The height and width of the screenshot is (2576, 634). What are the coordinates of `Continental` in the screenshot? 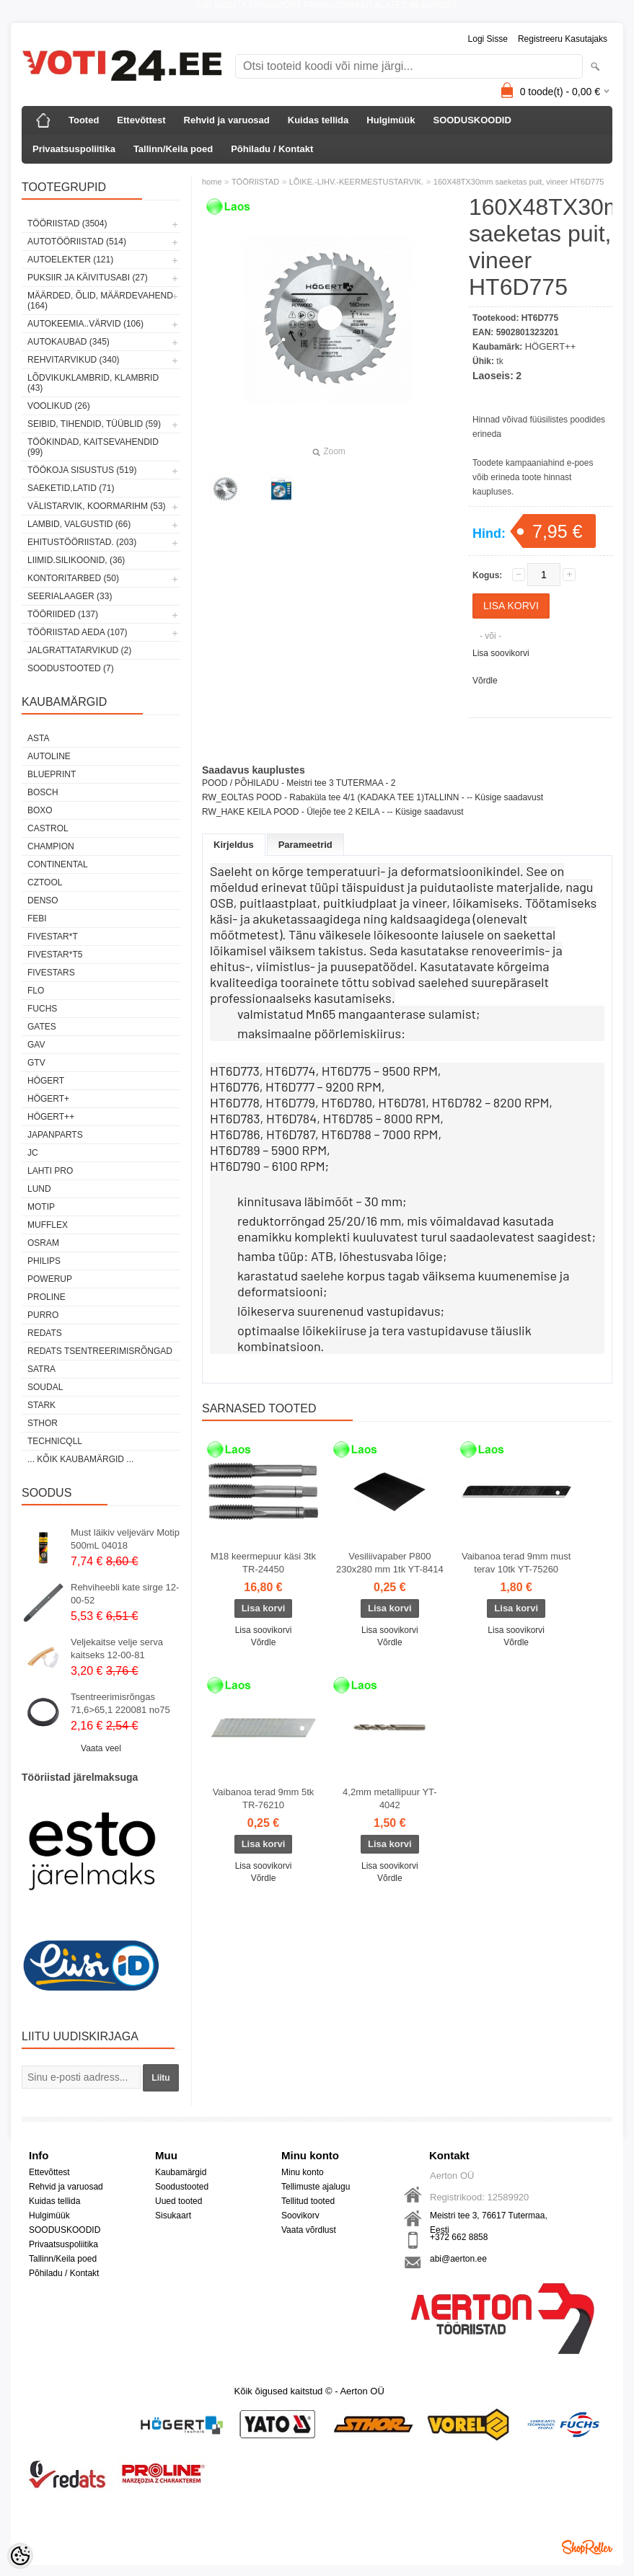 It's located at (57, 864).